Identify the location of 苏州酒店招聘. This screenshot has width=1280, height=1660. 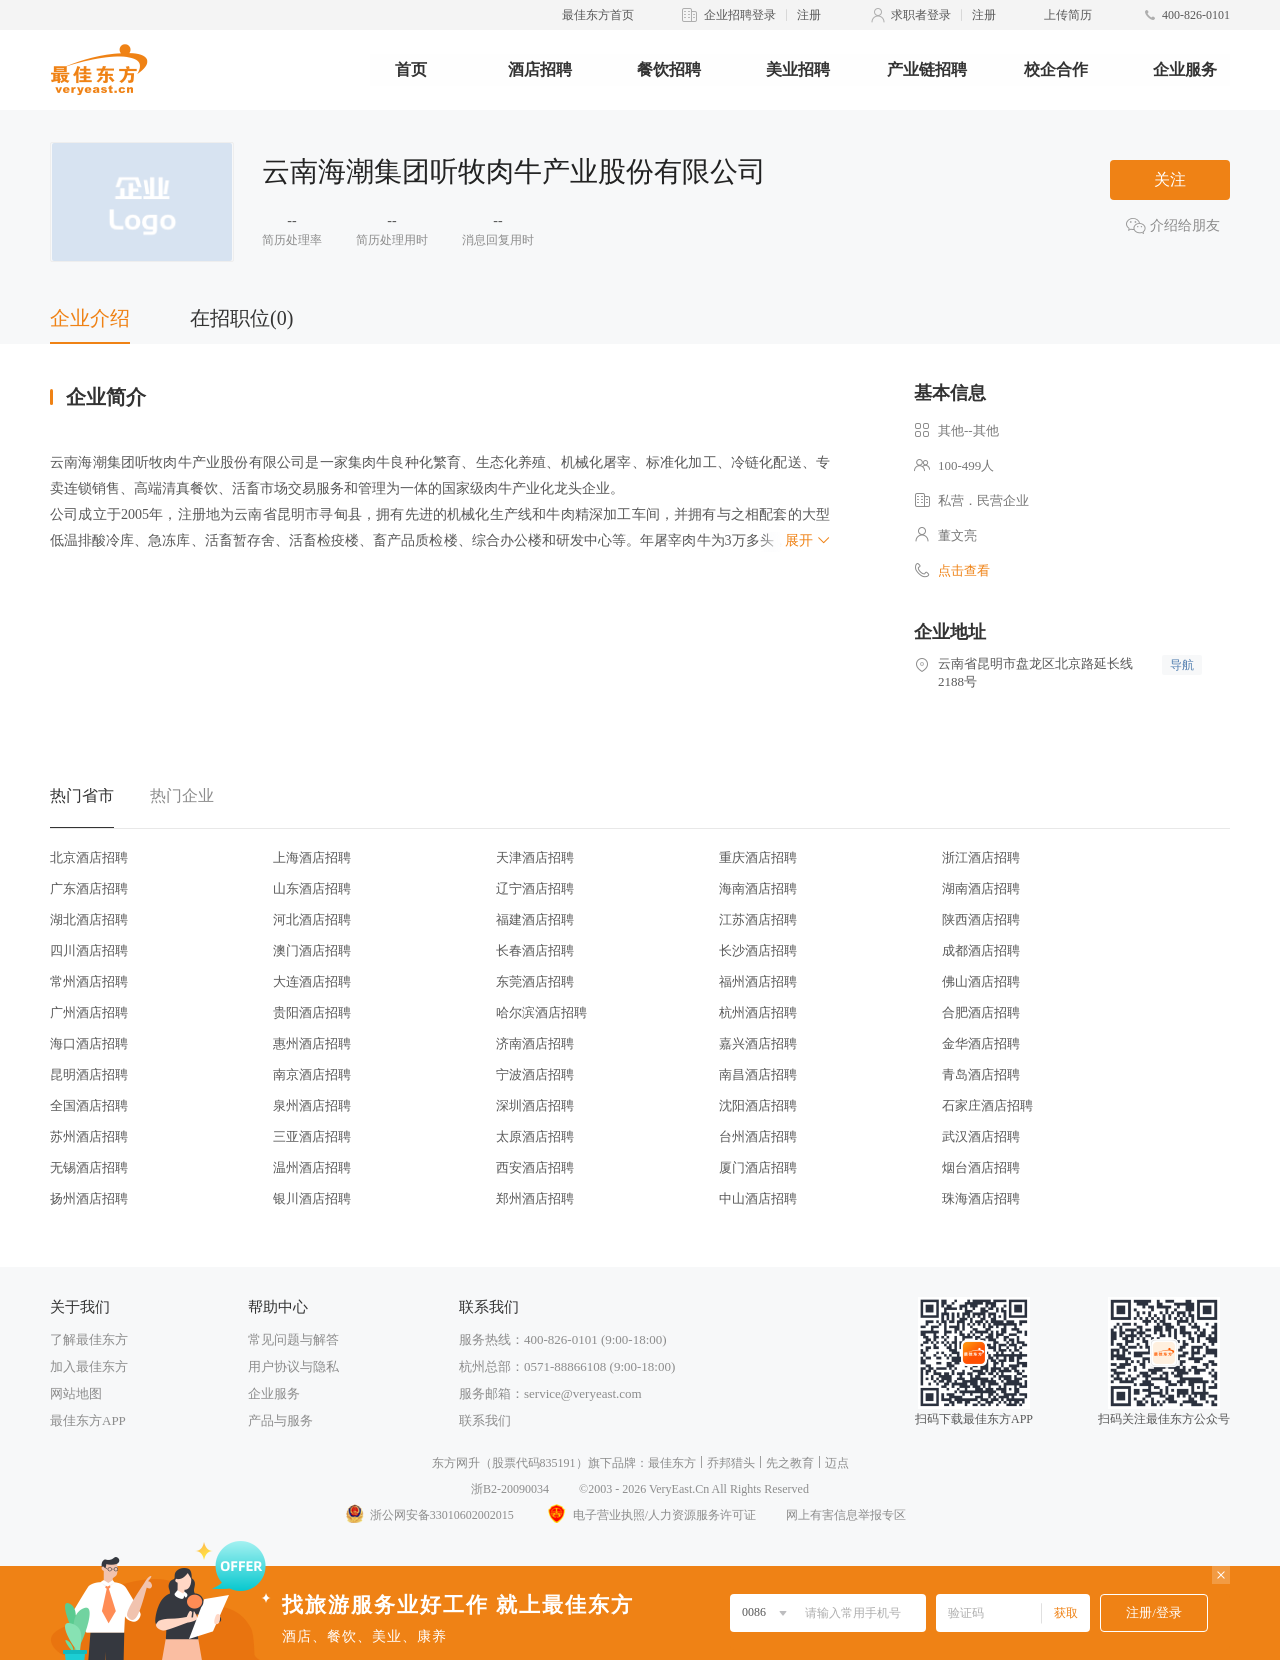
(89, 1136).